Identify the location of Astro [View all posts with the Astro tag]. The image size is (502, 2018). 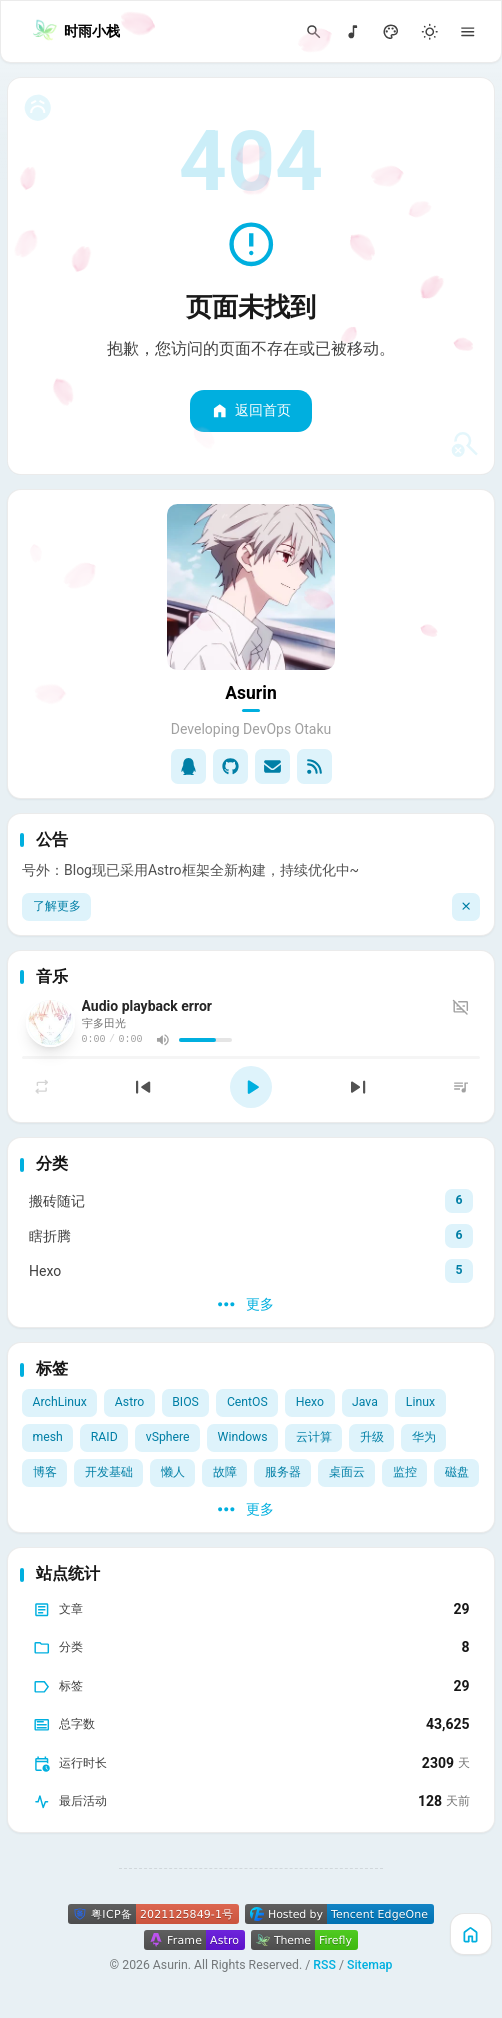
(129, 1402).